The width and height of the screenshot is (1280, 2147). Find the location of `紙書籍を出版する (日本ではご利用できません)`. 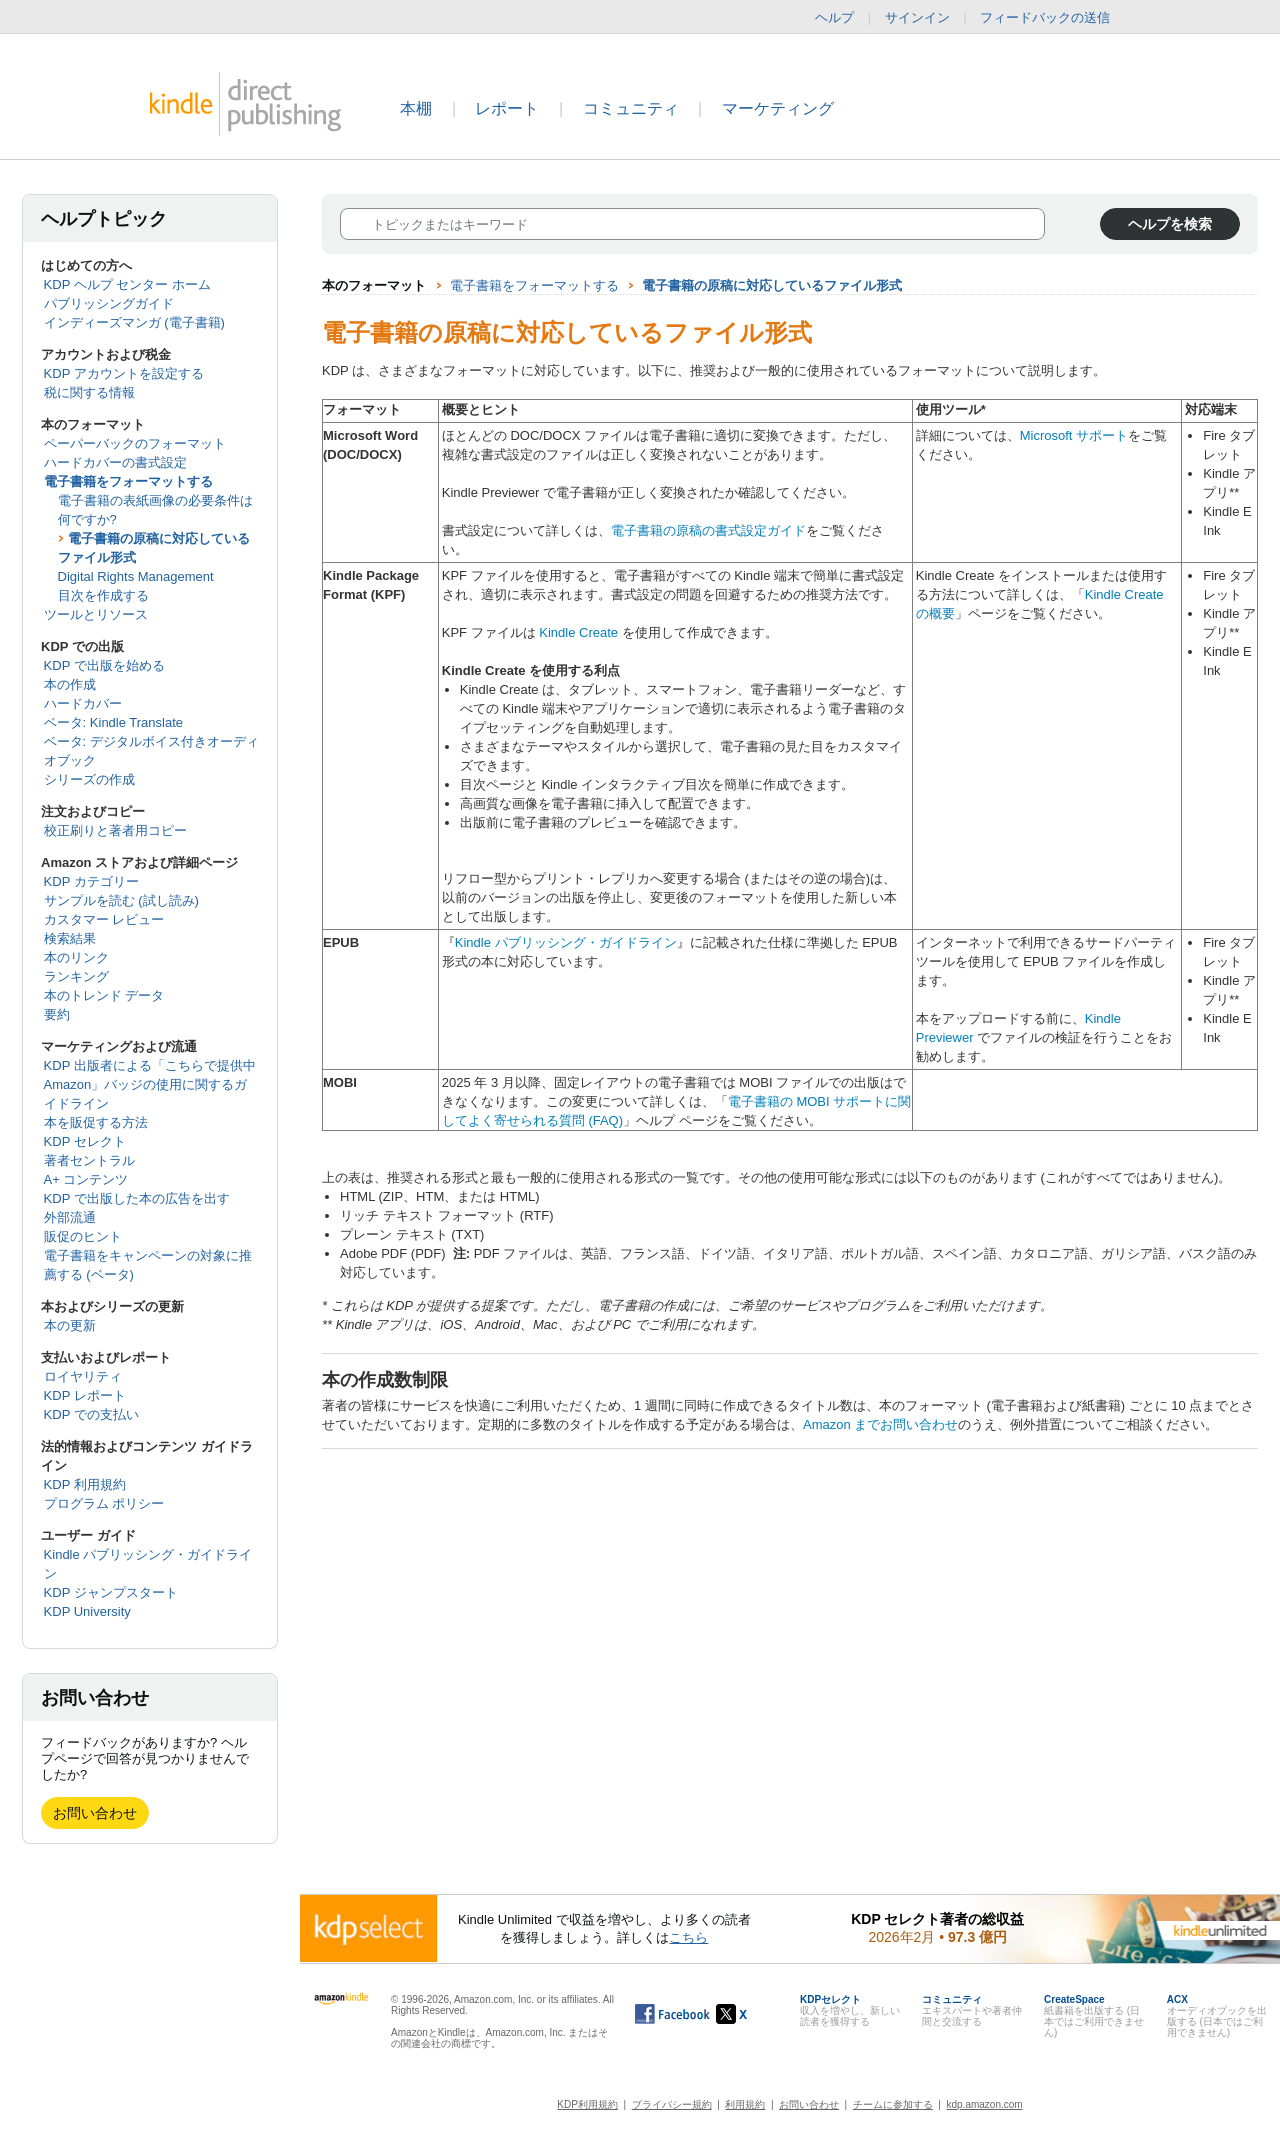

紙書籍を出版する (日本ではご利用できません) is located at coordinates (1094, 2016).